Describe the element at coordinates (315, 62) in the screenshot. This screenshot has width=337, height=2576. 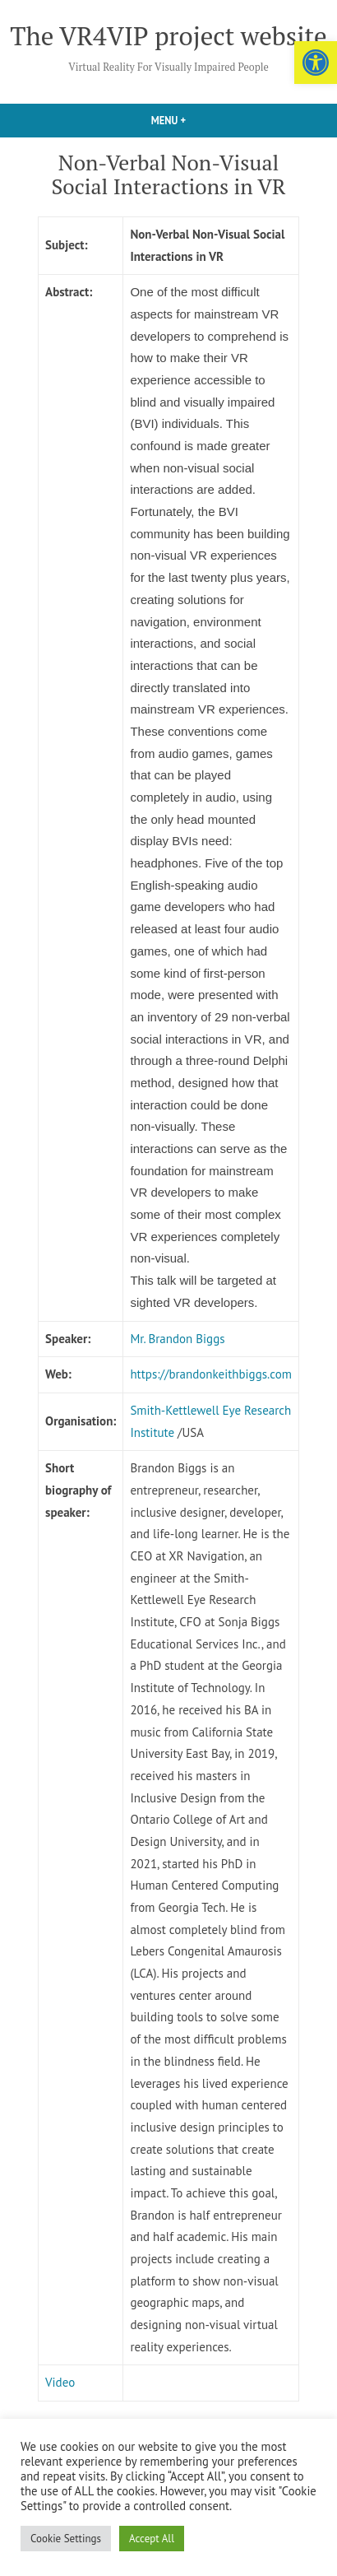
I see `[button]` at that location.